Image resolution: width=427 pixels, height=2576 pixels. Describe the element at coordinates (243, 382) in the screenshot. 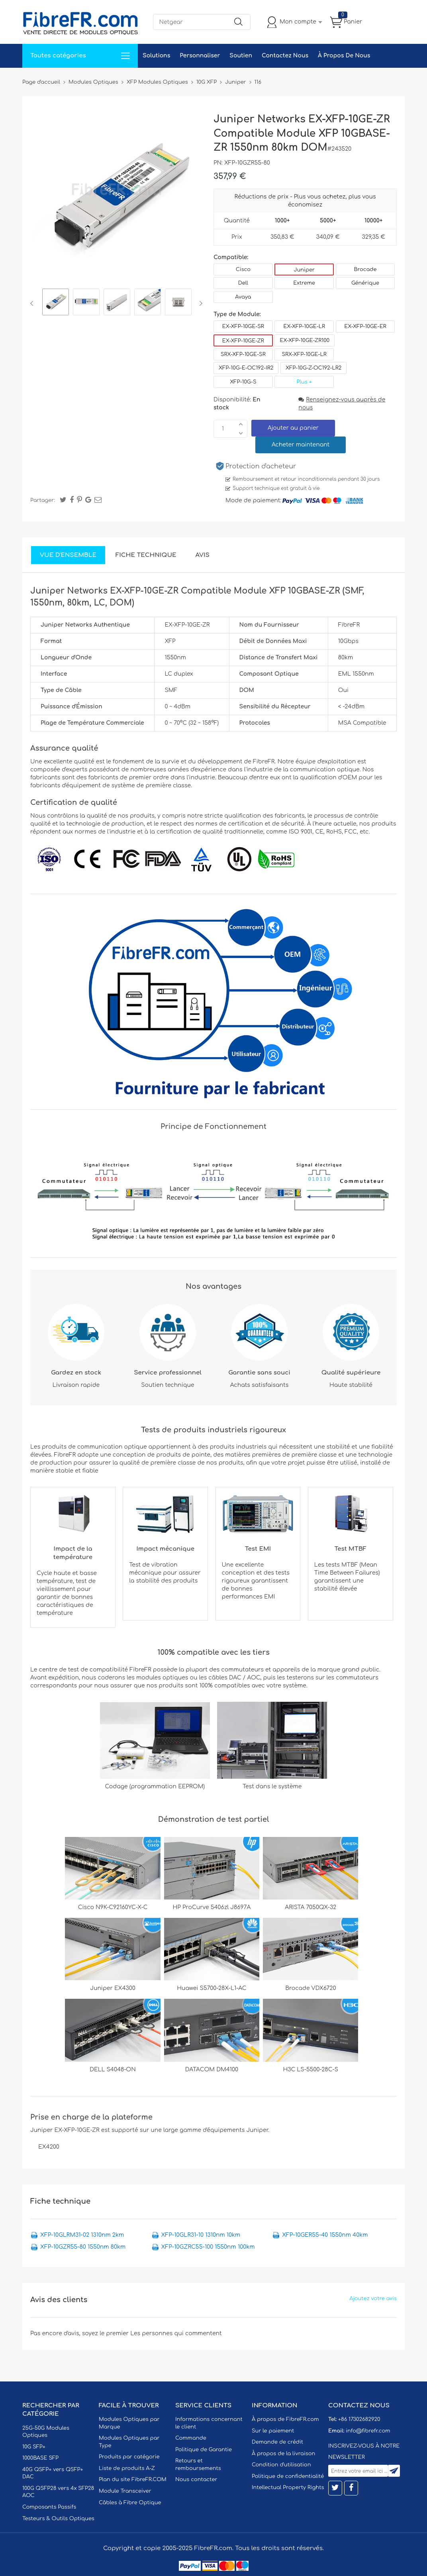

I see `XFP-10G-S` at that location.